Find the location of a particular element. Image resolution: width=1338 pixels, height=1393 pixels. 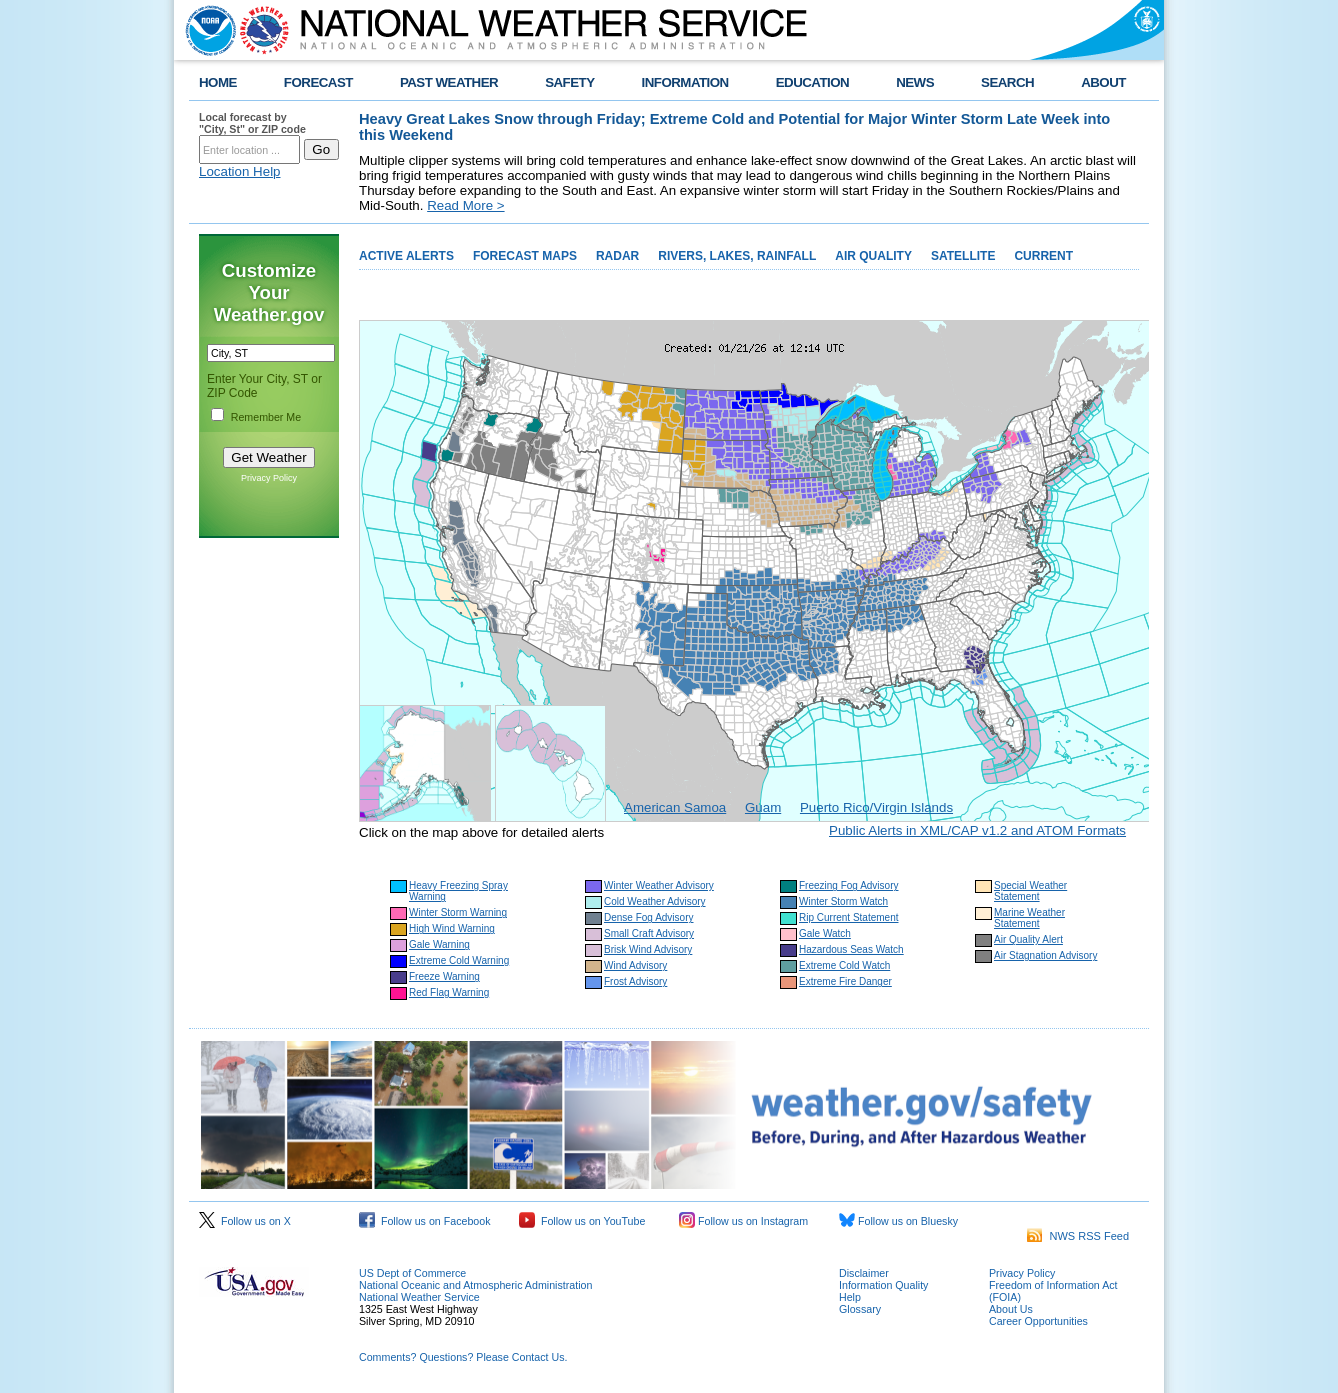

National Oceanic and Atmospheric Administration is located at coordinates (475, 1285).